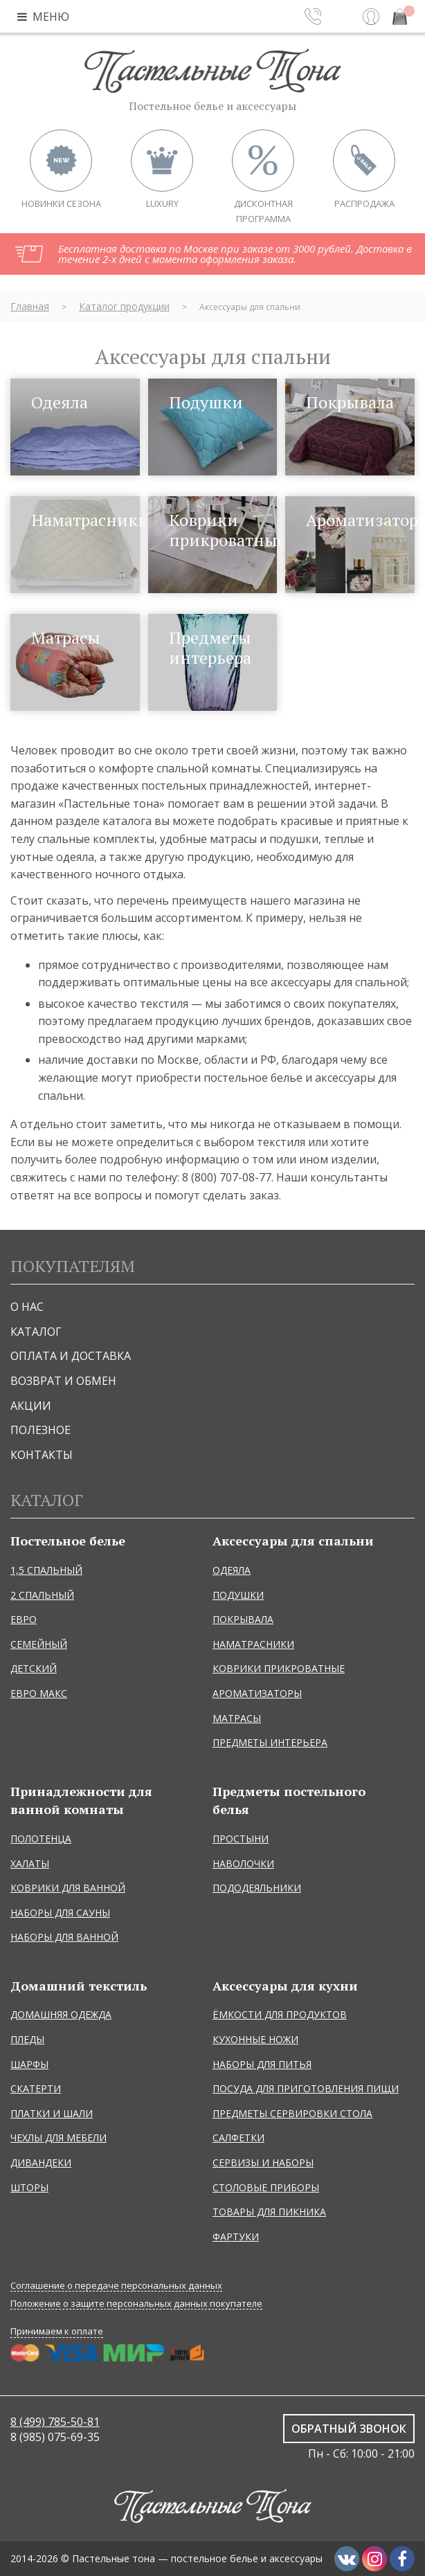 This screenshot has width=425, height=2576. Describe the element at coordinates (56, 2331) in the screenshot. I see `Принимаем к оплате` at that location.